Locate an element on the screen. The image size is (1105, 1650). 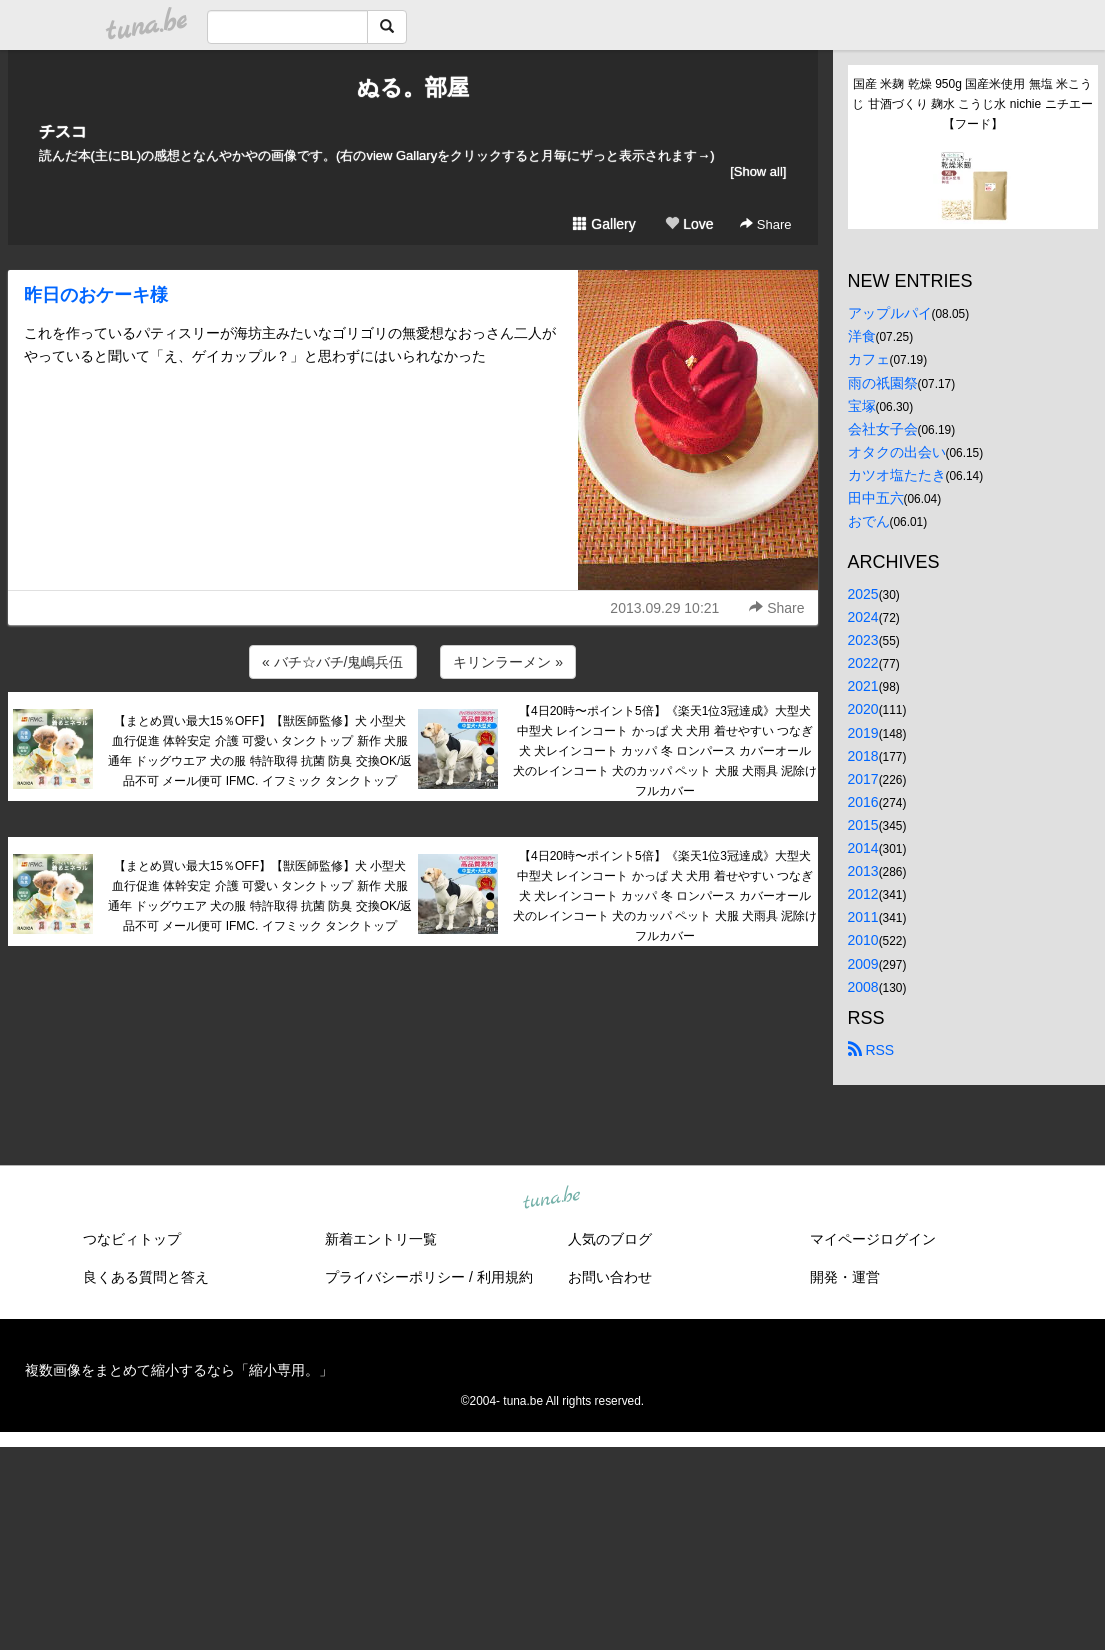
国産 米麹 乾燥 950g 国産米使用 無塩 米こうじ 甘酒づくり 麹水 こうじ水 nichie ニチエー 【フード】 is located at coordinates (973, 104).